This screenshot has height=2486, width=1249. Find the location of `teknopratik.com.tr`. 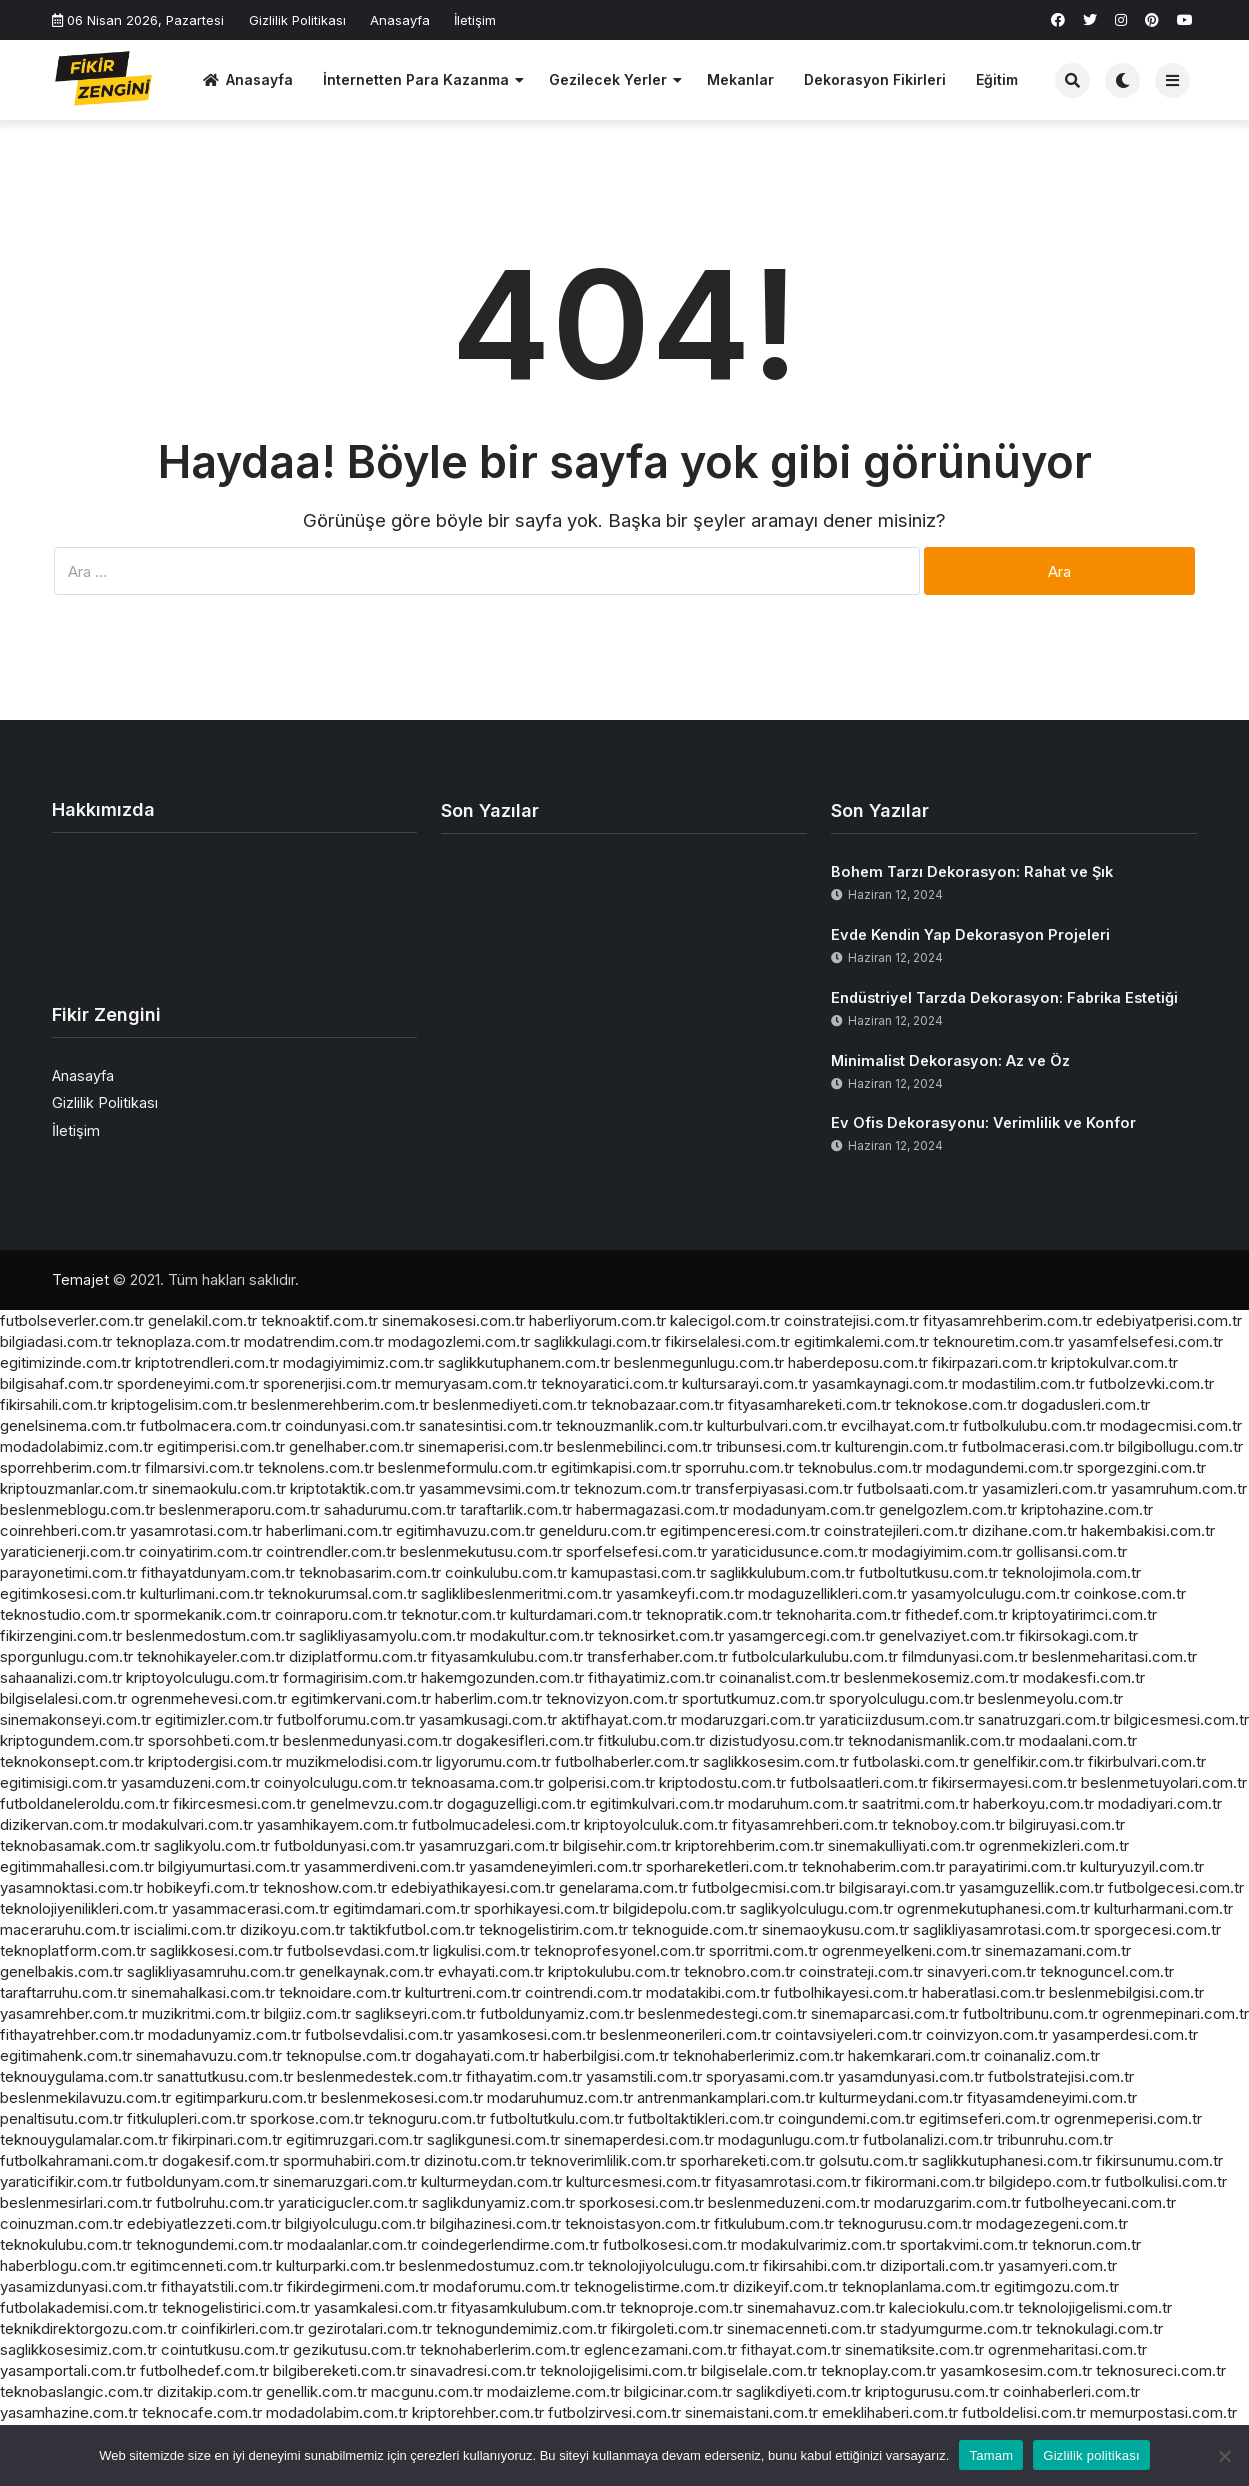

teknopratik.com.tr is located at coordinates (709, 1614).